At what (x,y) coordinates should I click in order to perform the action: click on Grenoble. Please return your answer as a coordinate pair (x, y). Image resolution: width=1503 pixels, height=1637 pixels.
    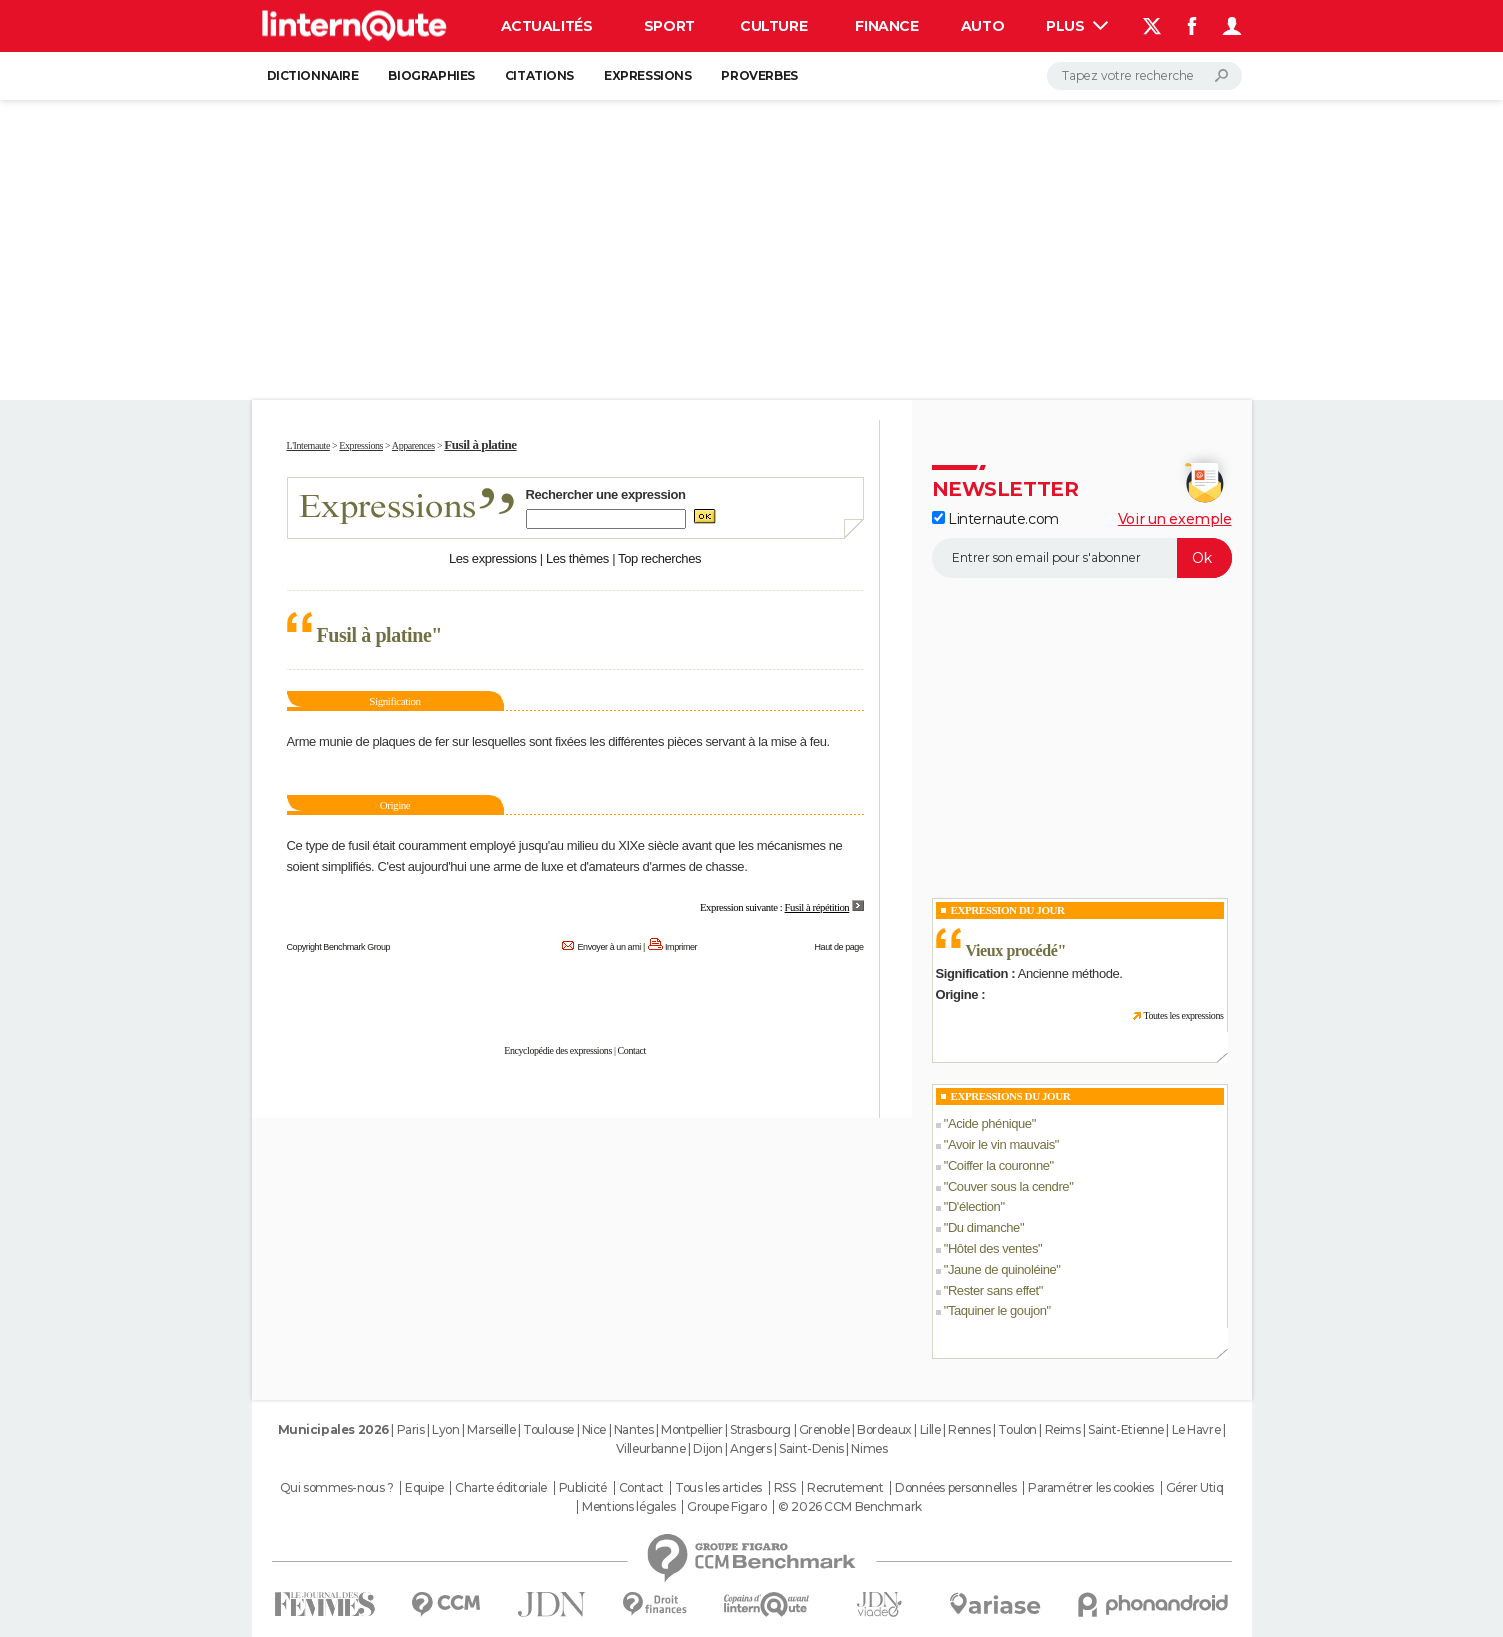
    Looking at the image, I should click on (824, 1429).